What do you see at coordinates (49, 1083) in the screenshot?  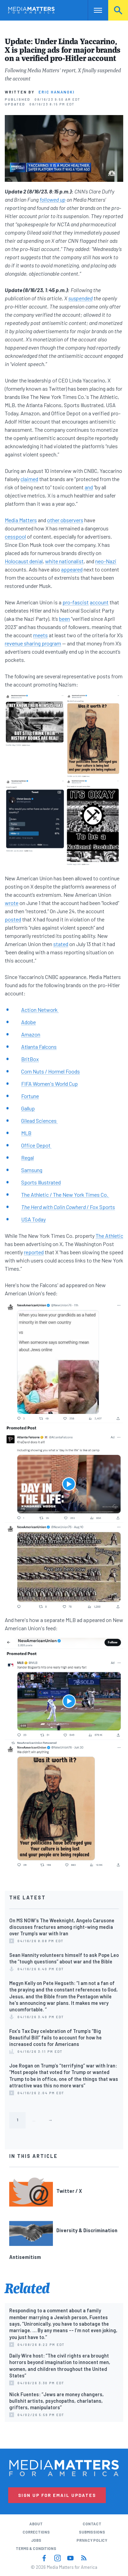 I see `FIFA Women's World Cup` at bounding box center [49, 1083].